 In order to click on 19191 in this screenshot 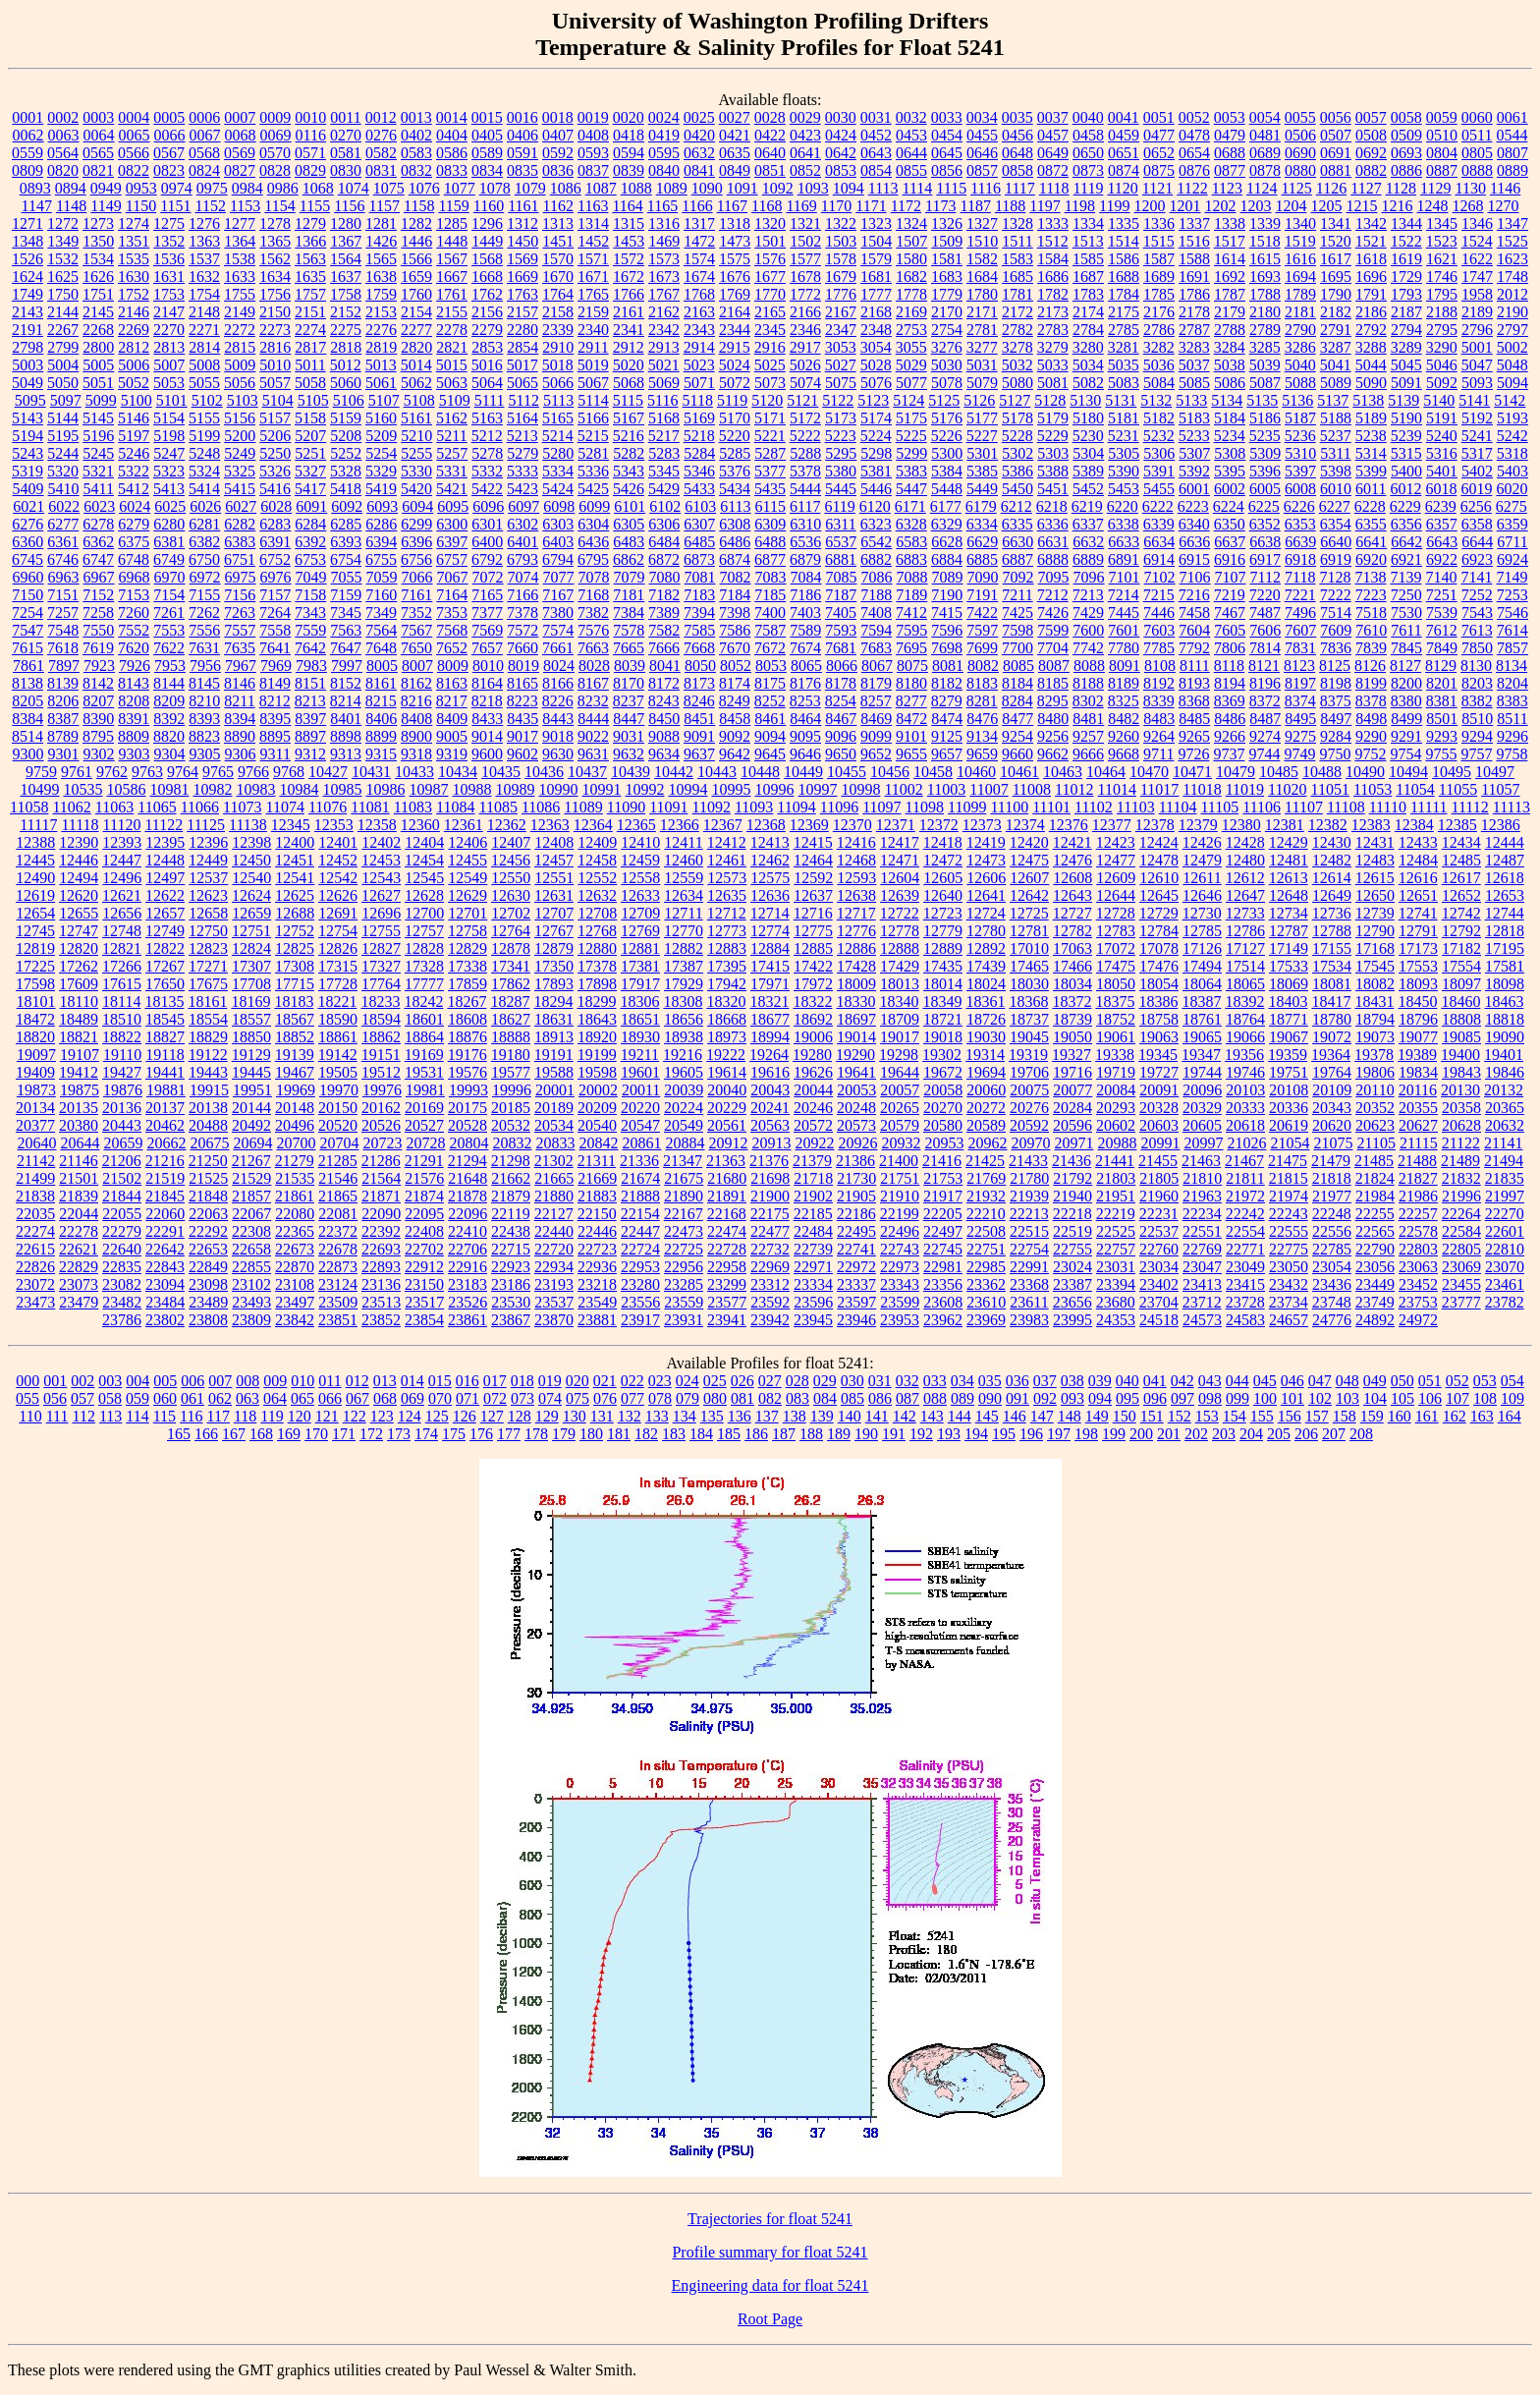, I will do `click(554, 1054)`.